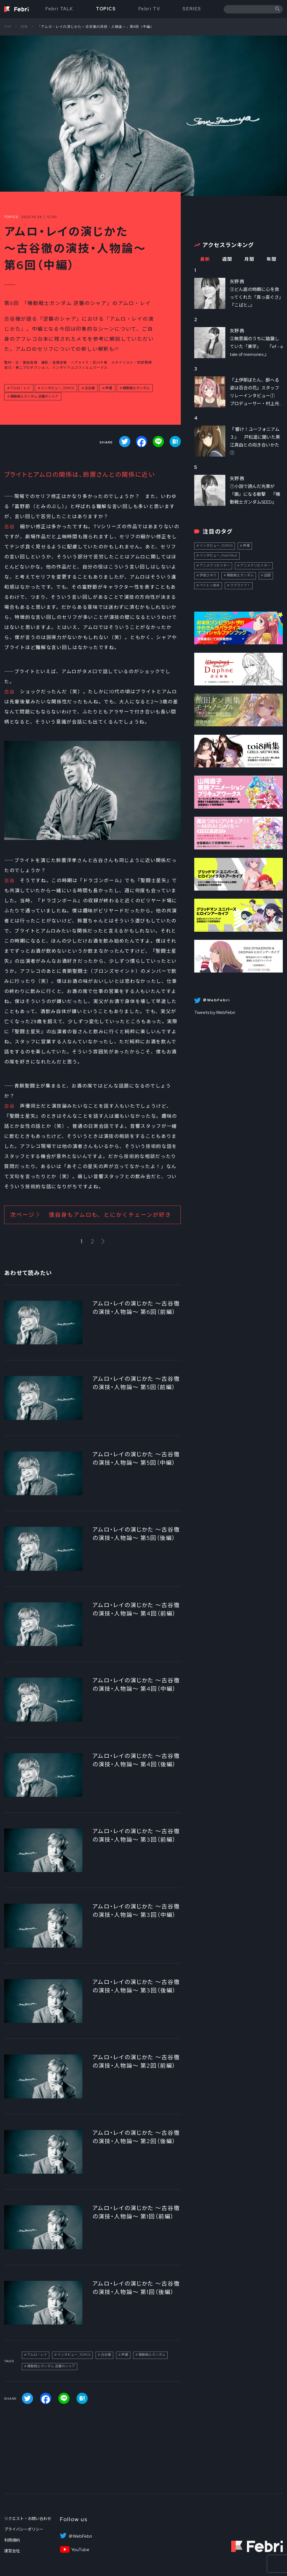  What do you see at coordinates (208, 575) in the screenshot?
I see `伊達さゆり` at bounding box center [208, 575].